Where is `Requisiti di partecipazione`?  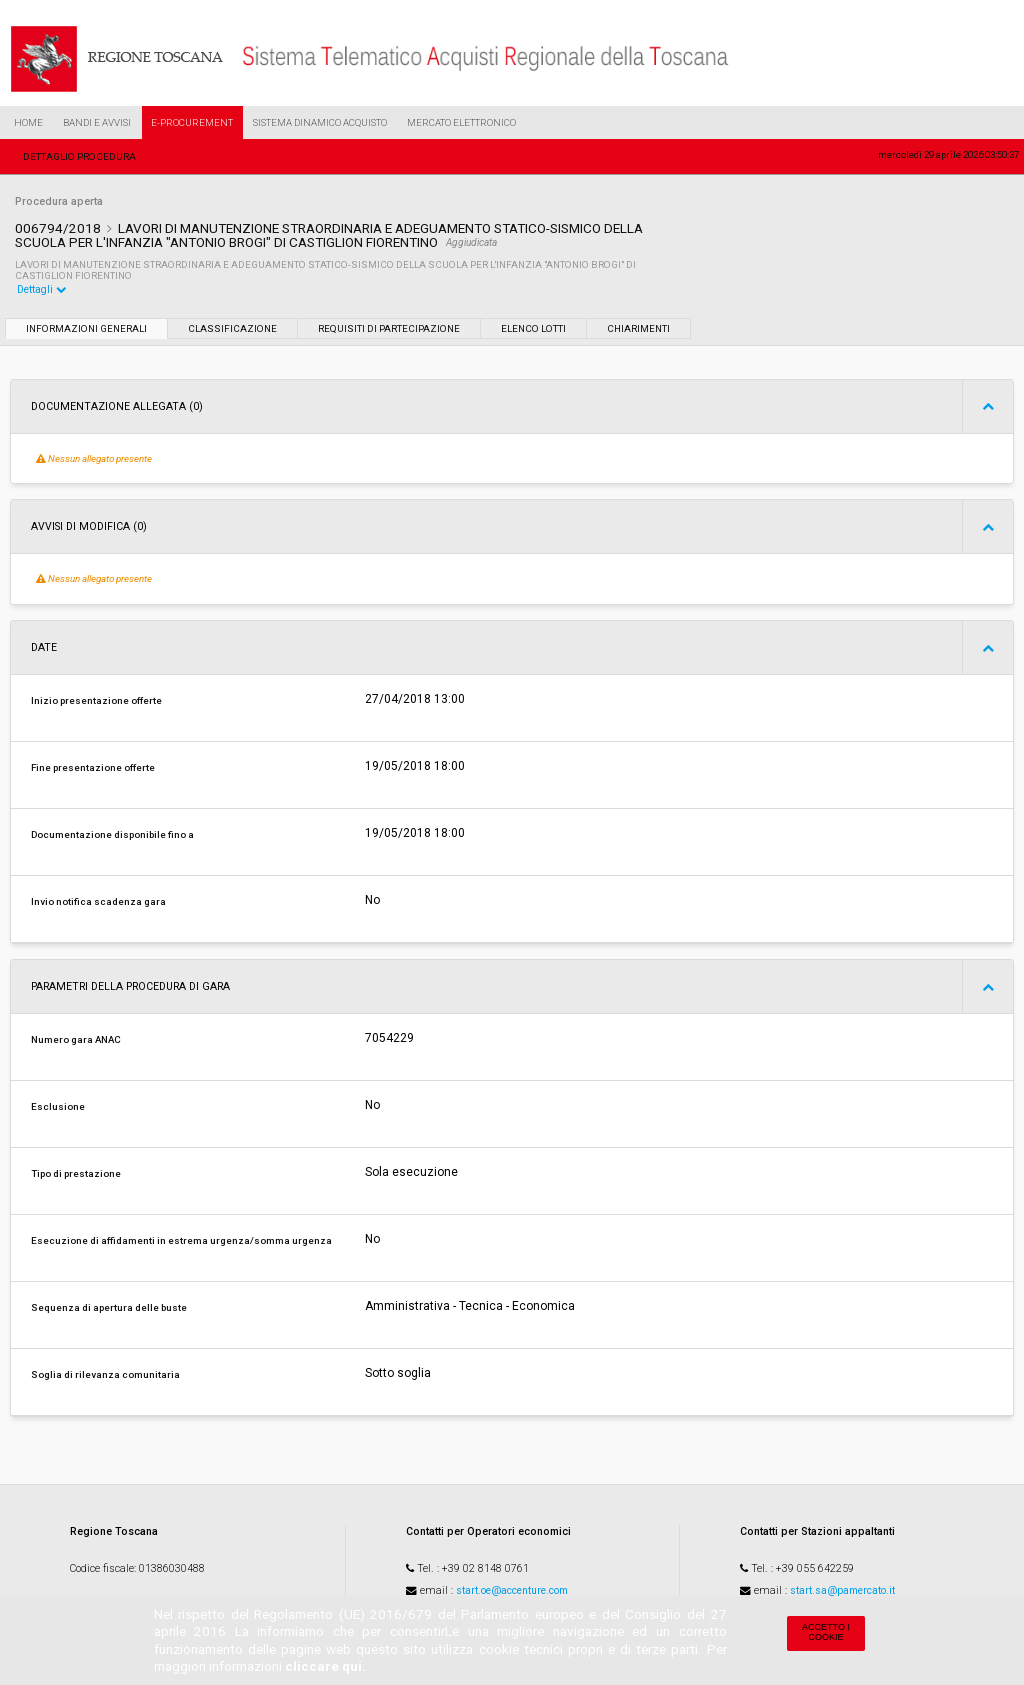
Requisiti di partecipazione is located at coordinates (389, 328).